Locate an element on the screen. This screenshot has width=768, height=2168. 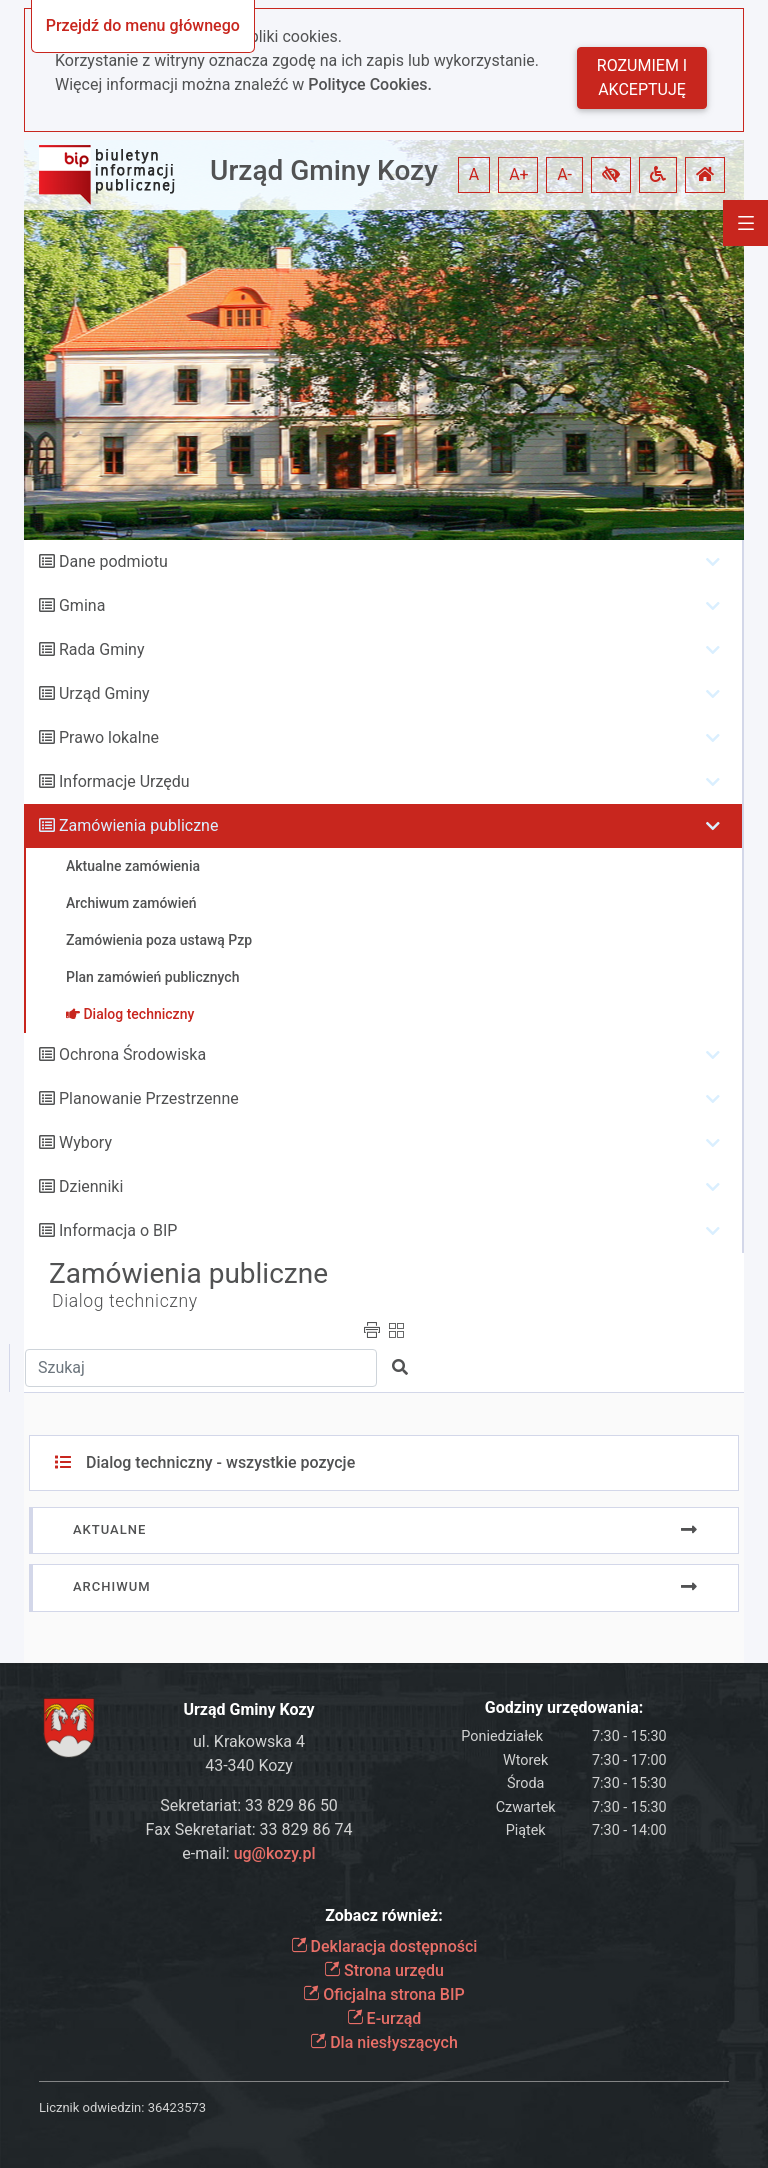
Dla niesłyszących is located at coordinates (384, 2042).